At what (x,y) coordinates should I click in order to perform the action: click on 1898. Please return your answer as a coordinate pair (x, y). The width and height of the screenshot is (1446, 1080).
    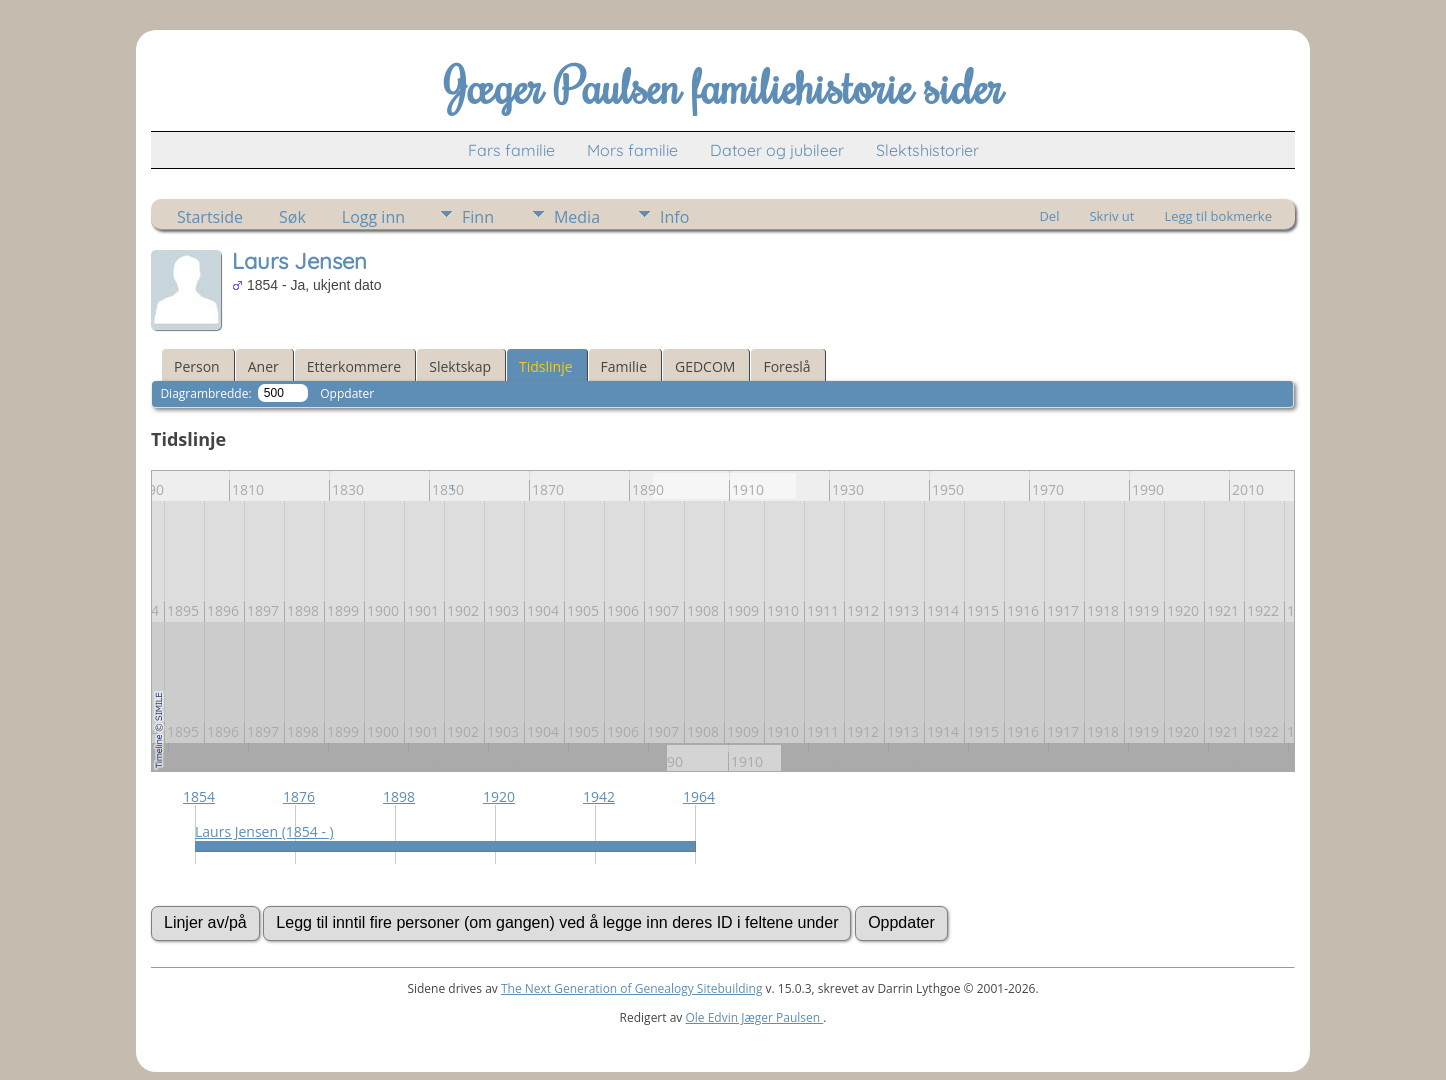
    Looking at the image, I should click on (399, 796).